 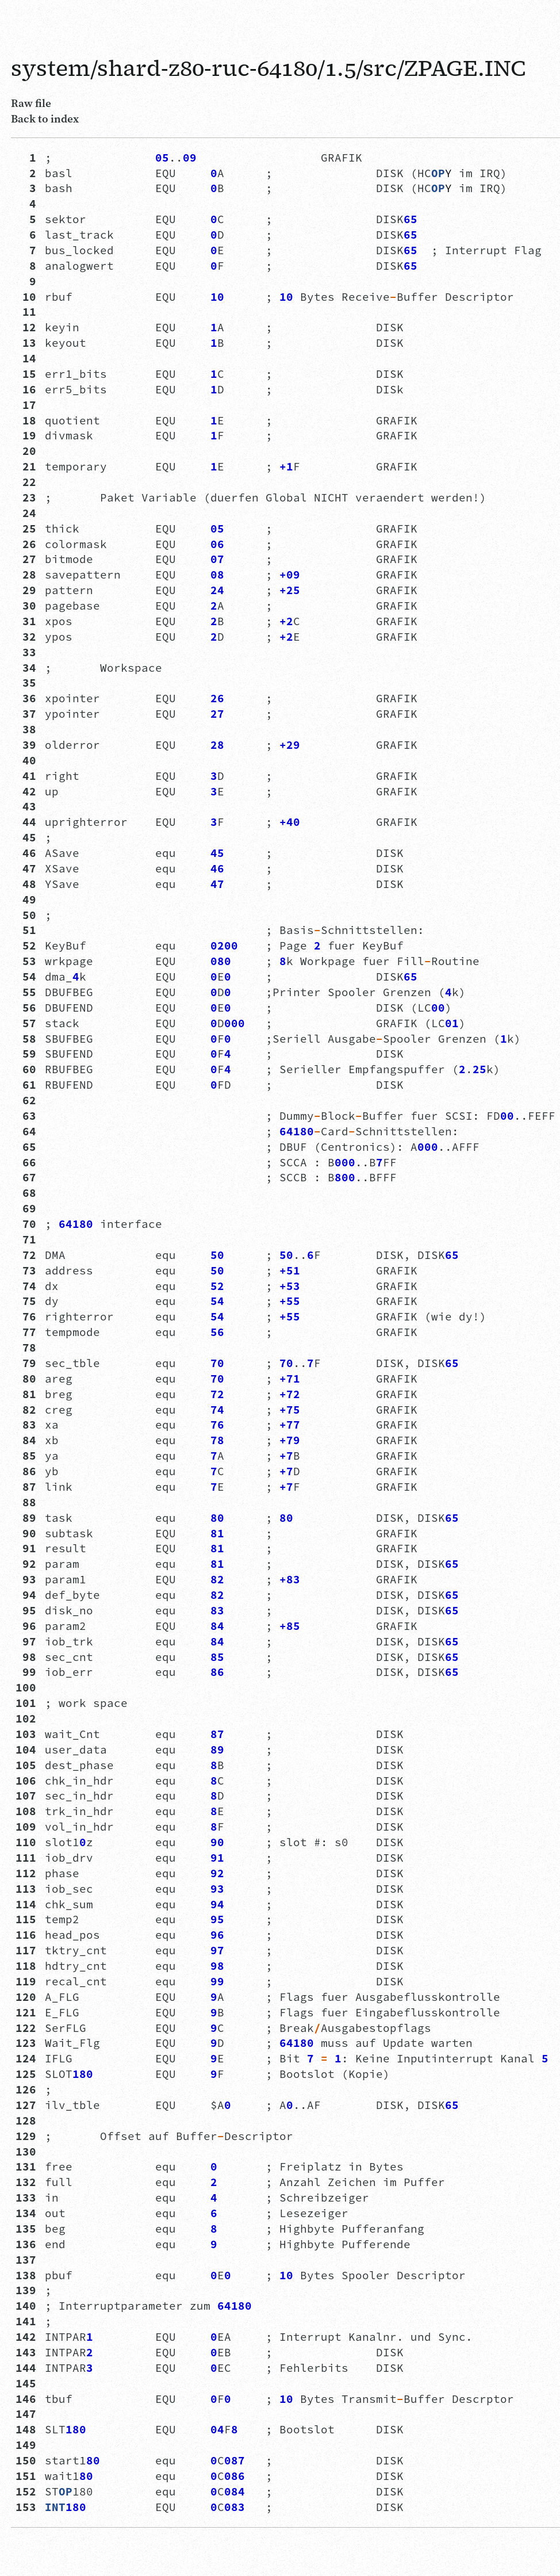 I want to click on 57, so click(x=26, y=1023).